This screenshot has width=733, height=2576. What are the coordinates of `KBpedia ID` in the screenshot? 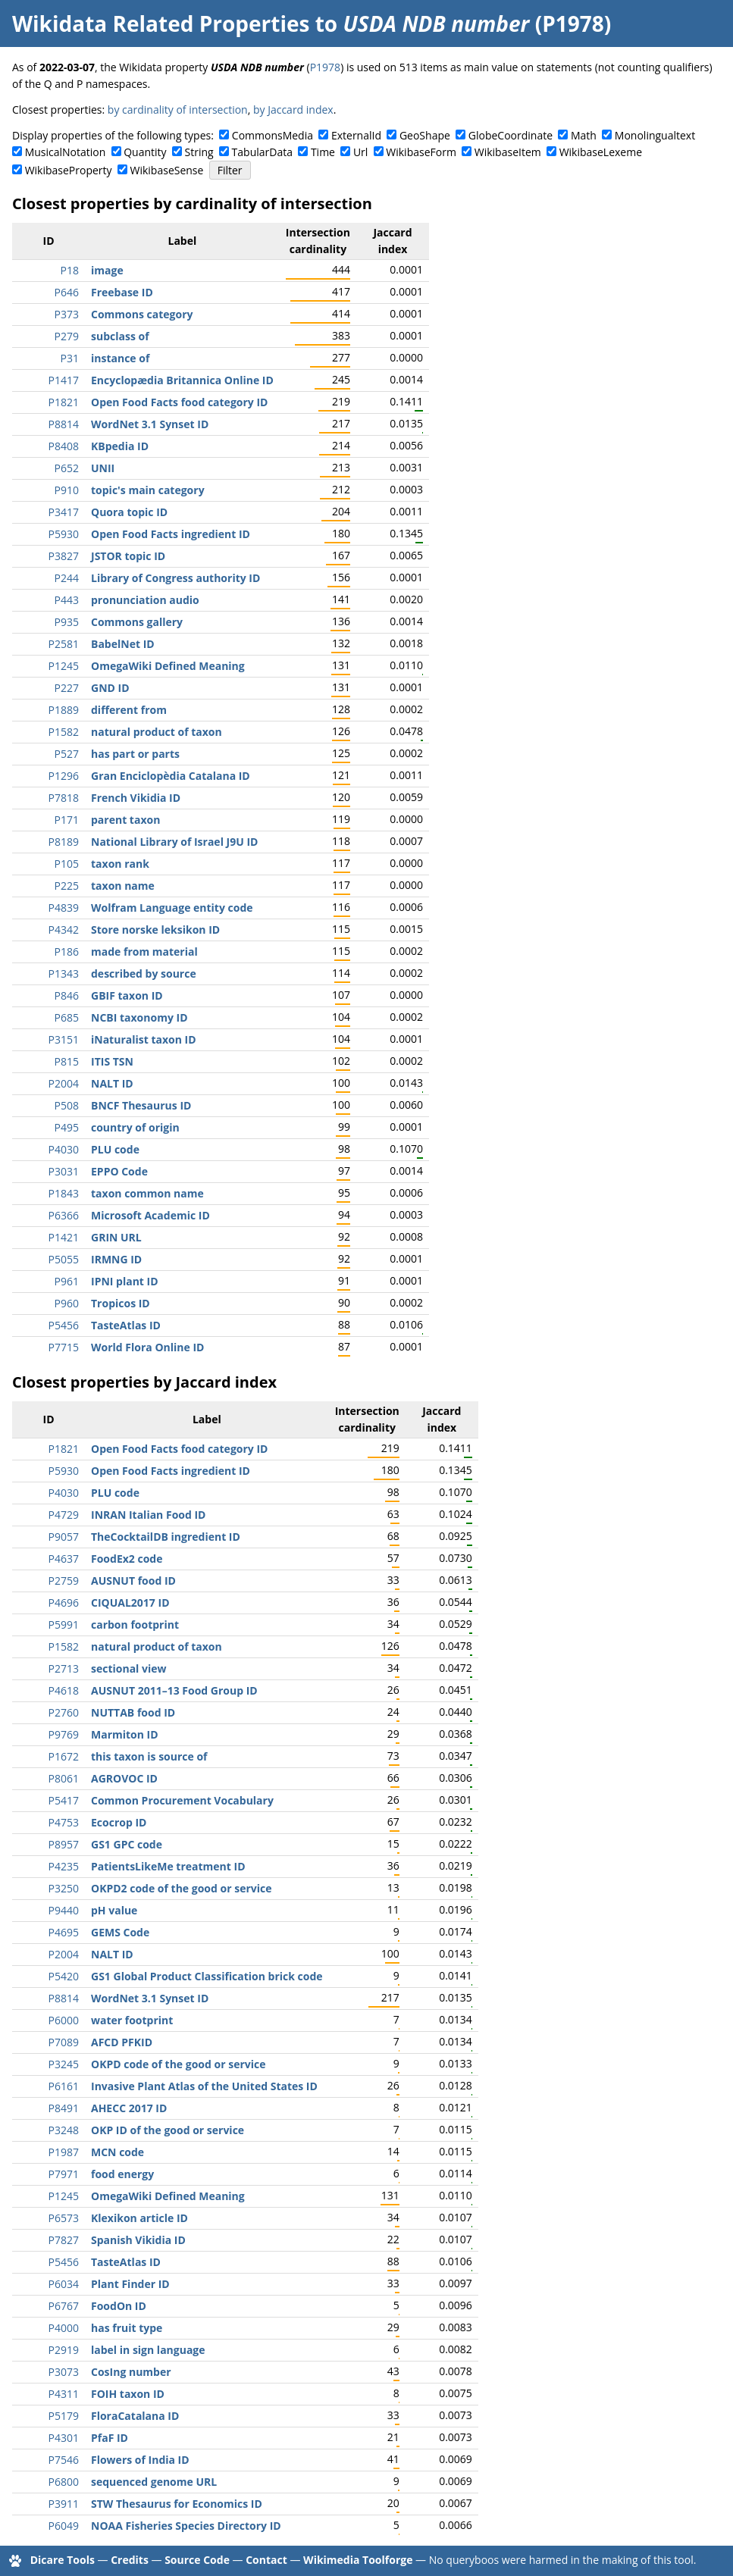 It's located at (120, 446).